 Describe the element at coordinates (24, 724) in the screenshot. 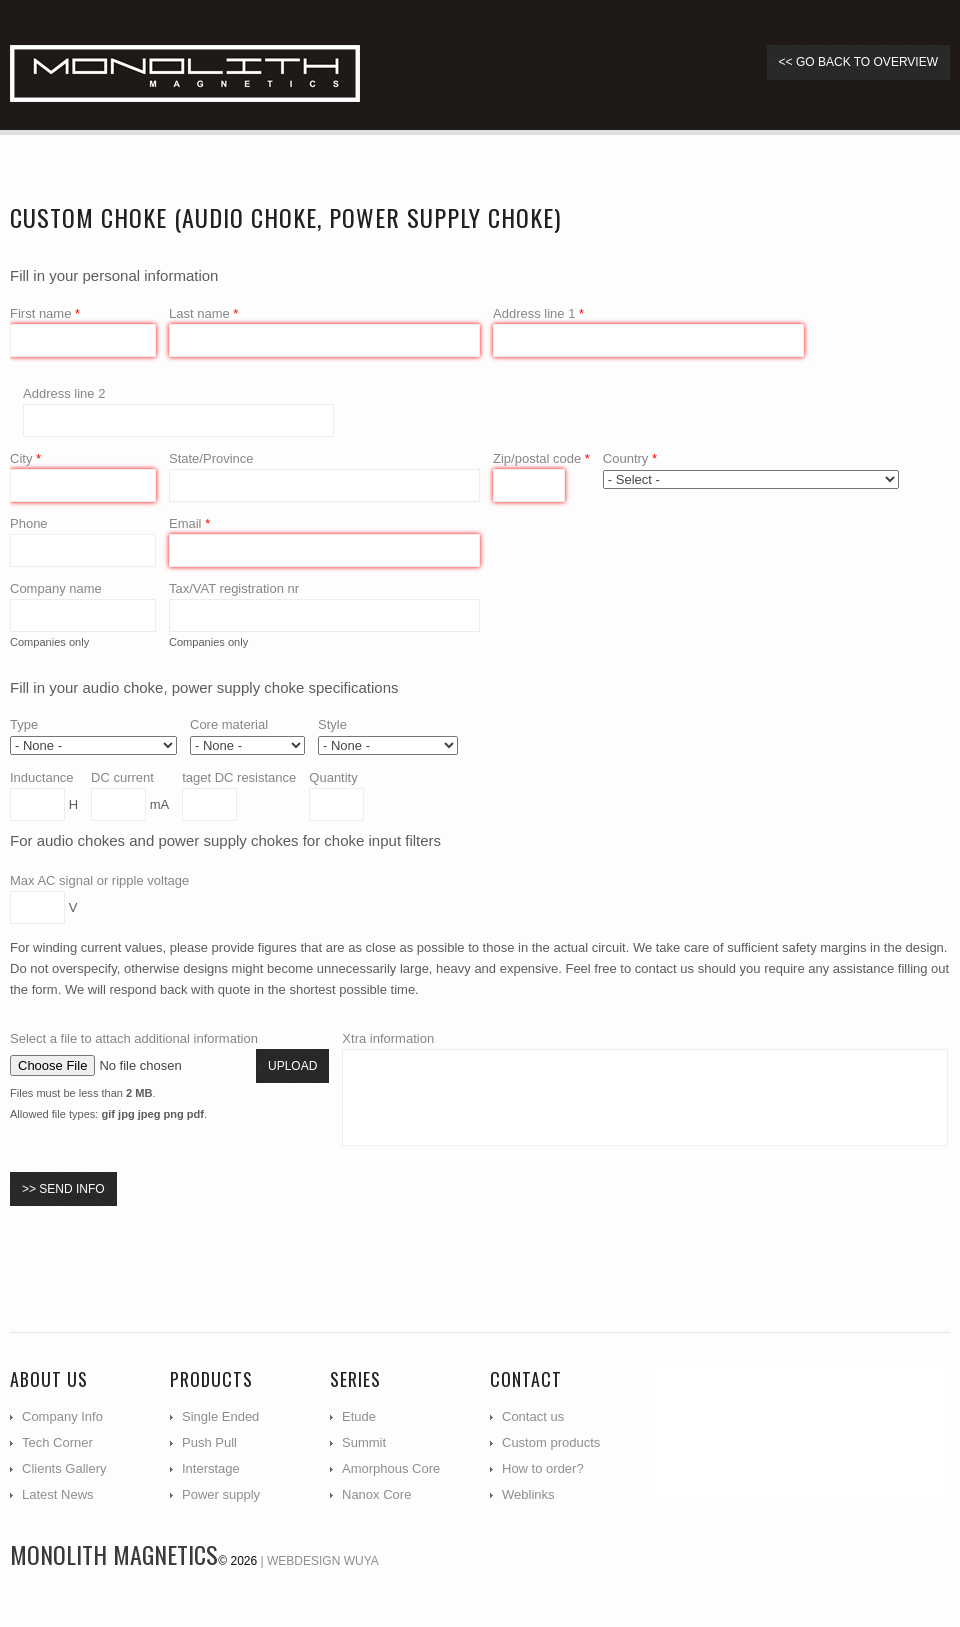

I see `Type` at that location.